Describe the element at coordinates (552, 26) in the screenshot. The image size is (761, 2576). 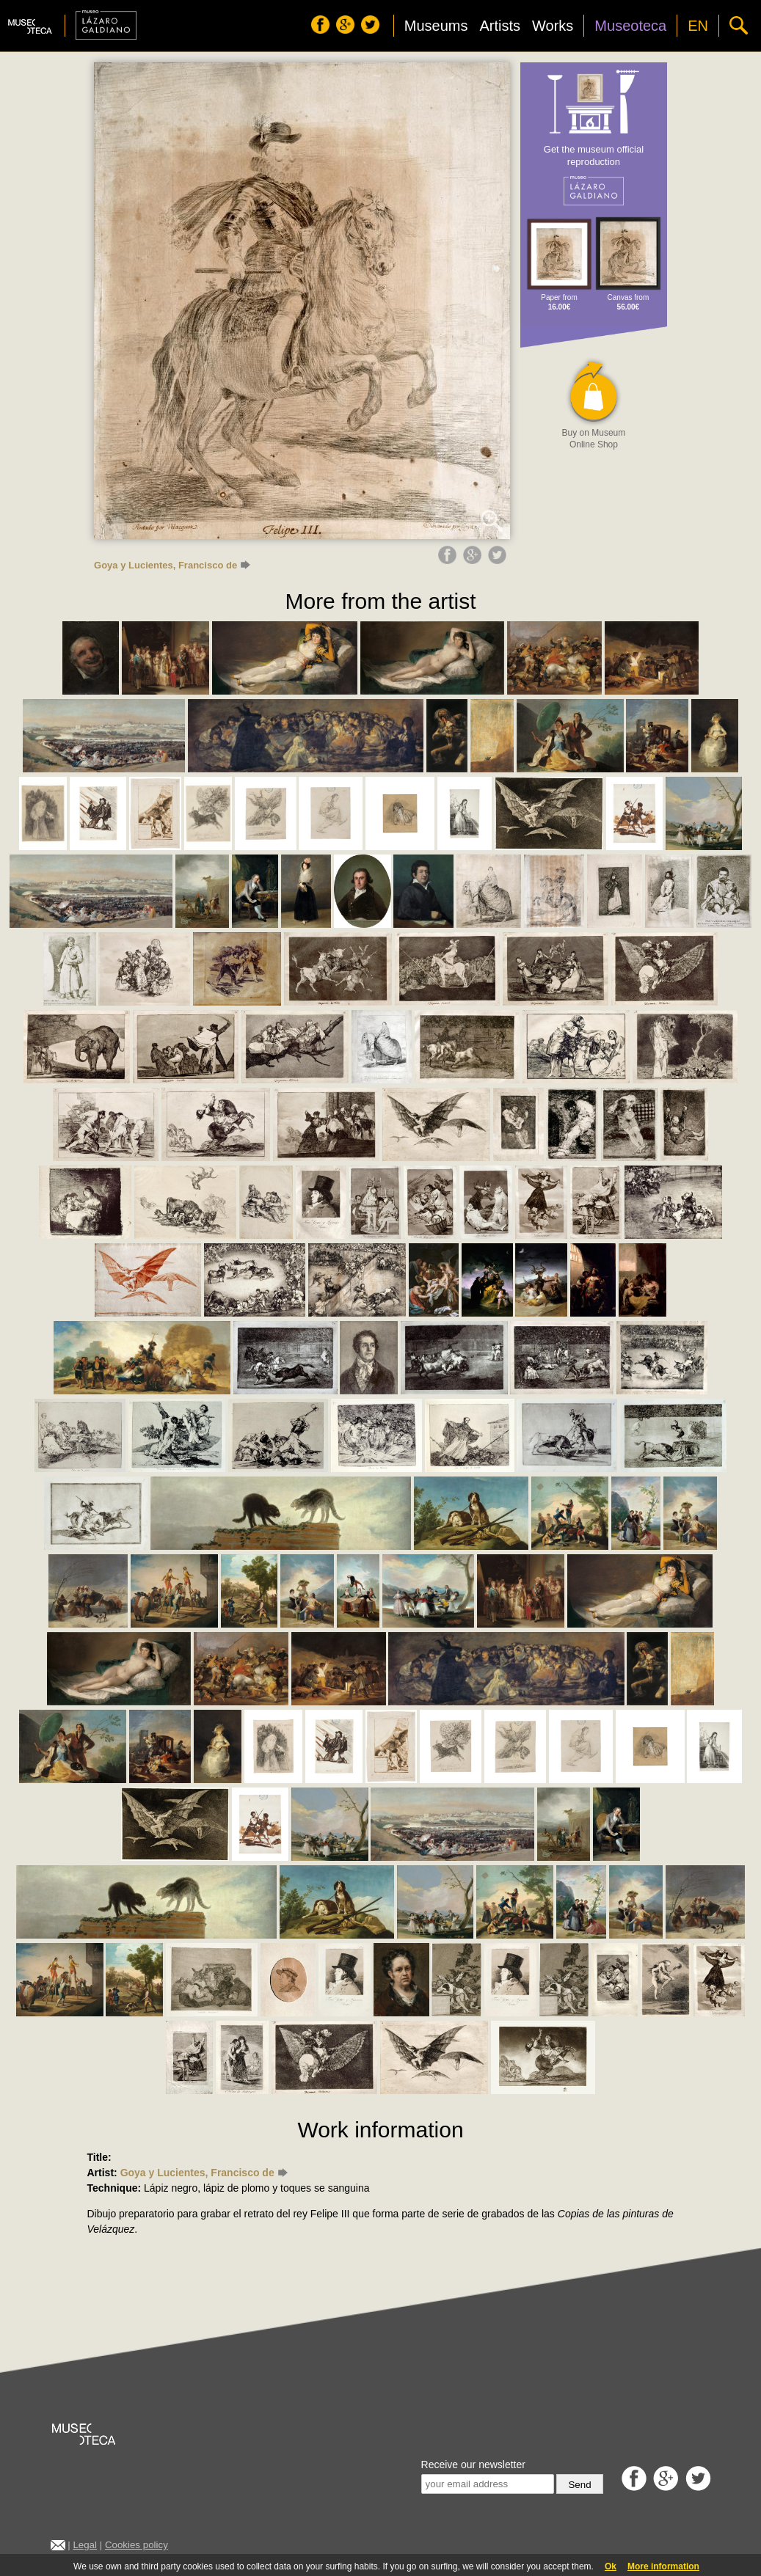
I see `Works` at that location.